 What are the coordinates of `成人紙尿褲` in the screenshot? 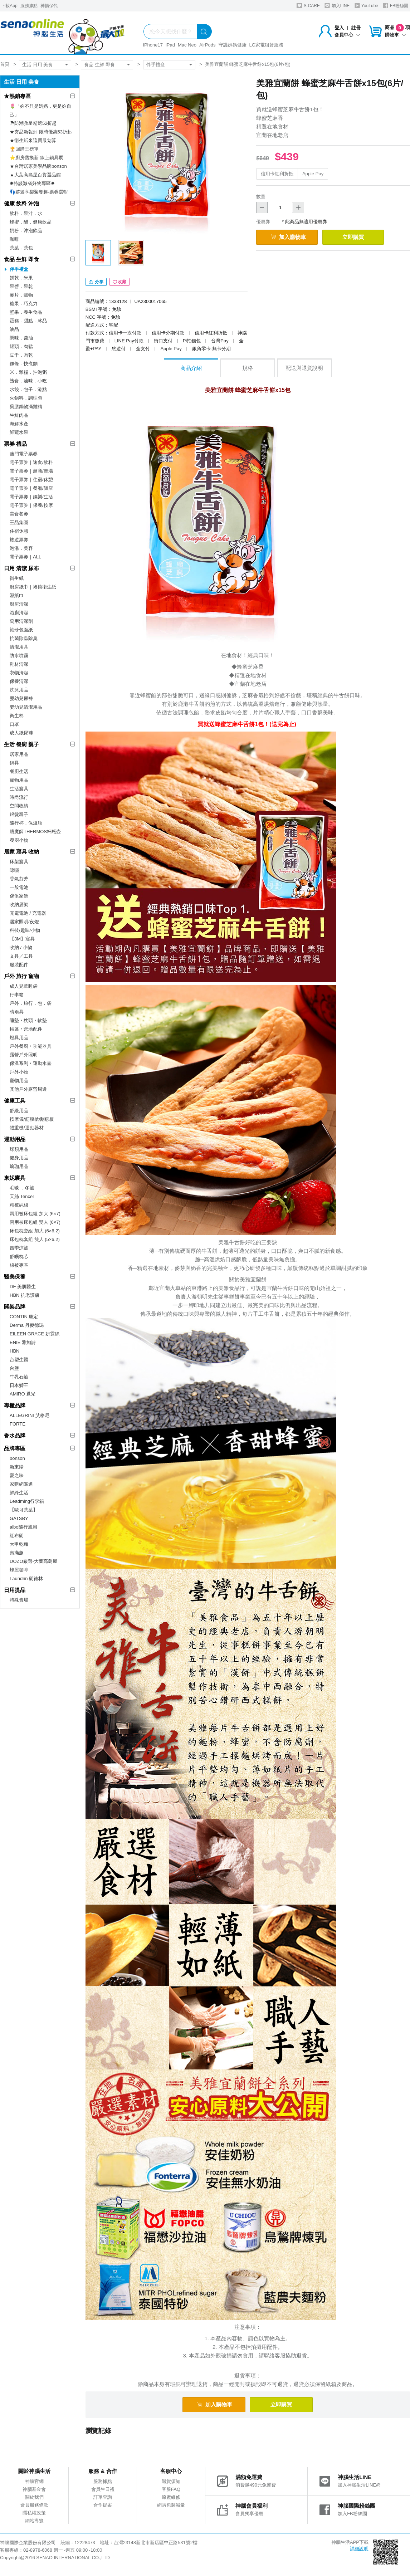 It's located at (21, 732).